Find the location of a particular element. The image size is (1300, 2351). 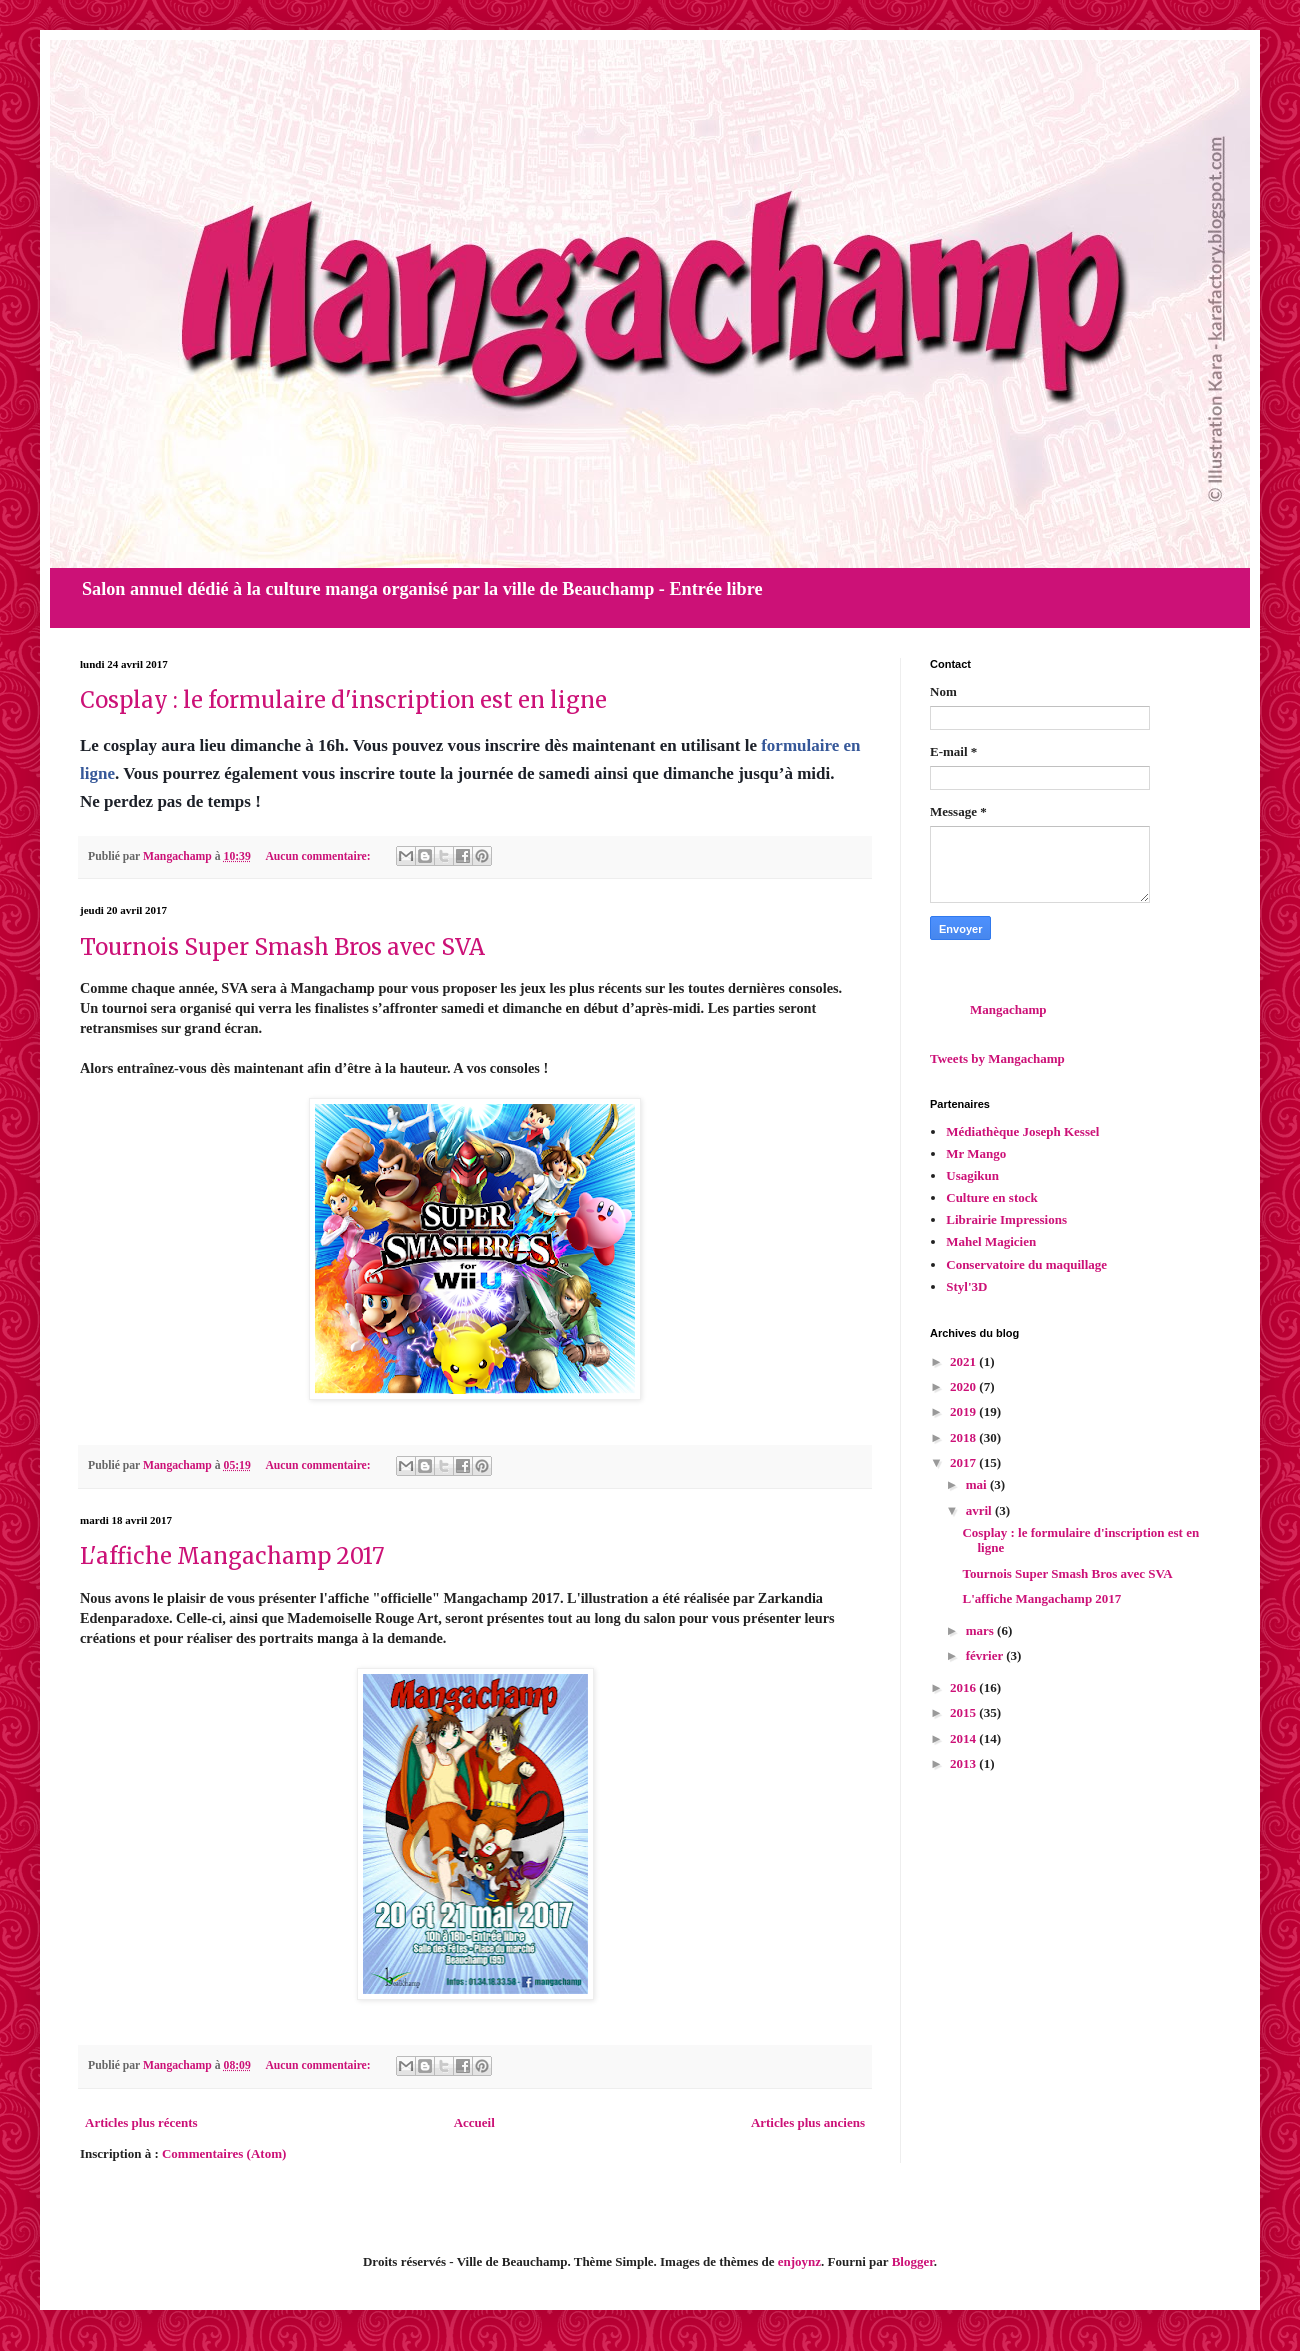

2018 is located at coordinates (964, 1437).